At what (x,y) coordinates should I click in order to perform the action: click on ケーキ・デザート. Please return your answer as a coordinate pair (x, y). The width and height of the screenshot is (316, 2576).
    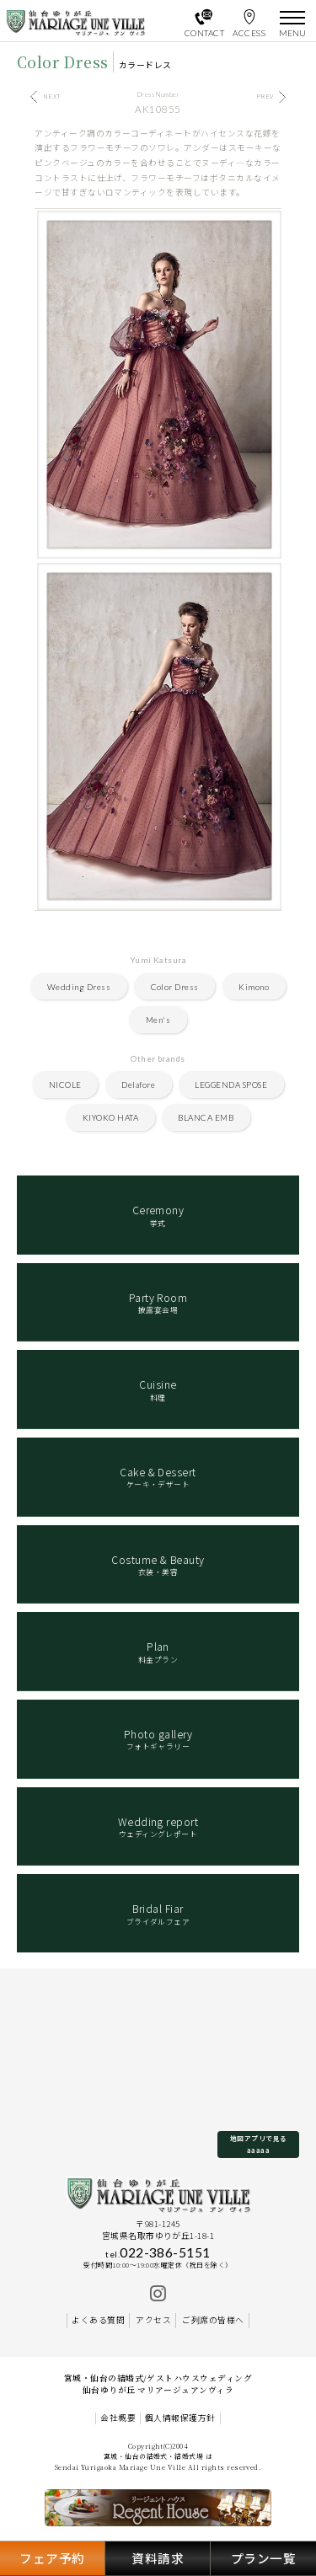
    Looking at the image, I should click on (158, 1477).